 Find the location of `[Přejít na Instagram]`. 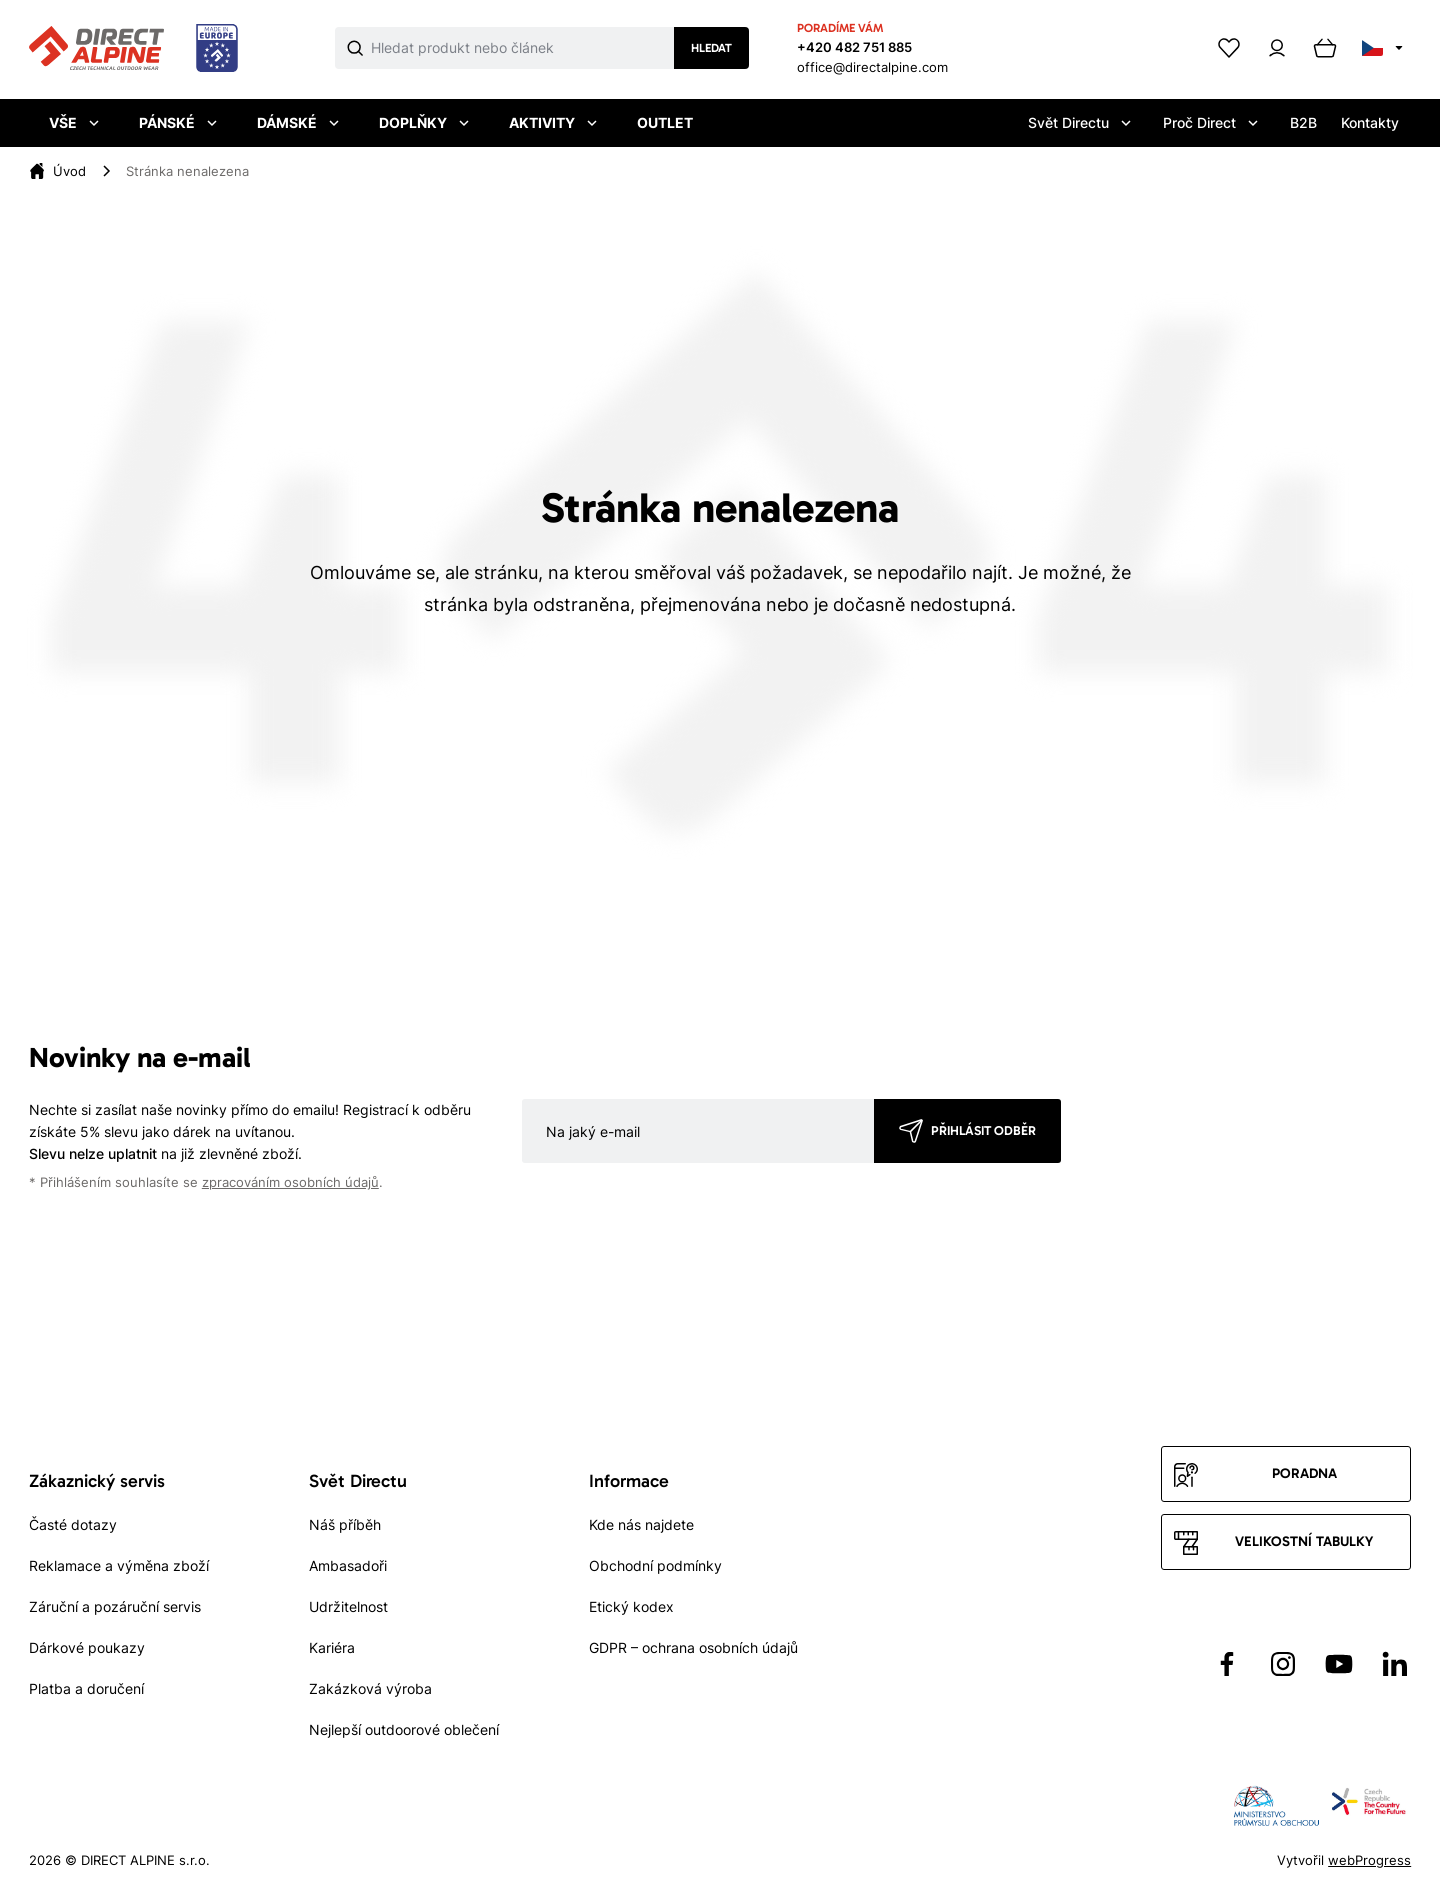

[Přejít na Instagram] is located at coordinates (1283, 1664).